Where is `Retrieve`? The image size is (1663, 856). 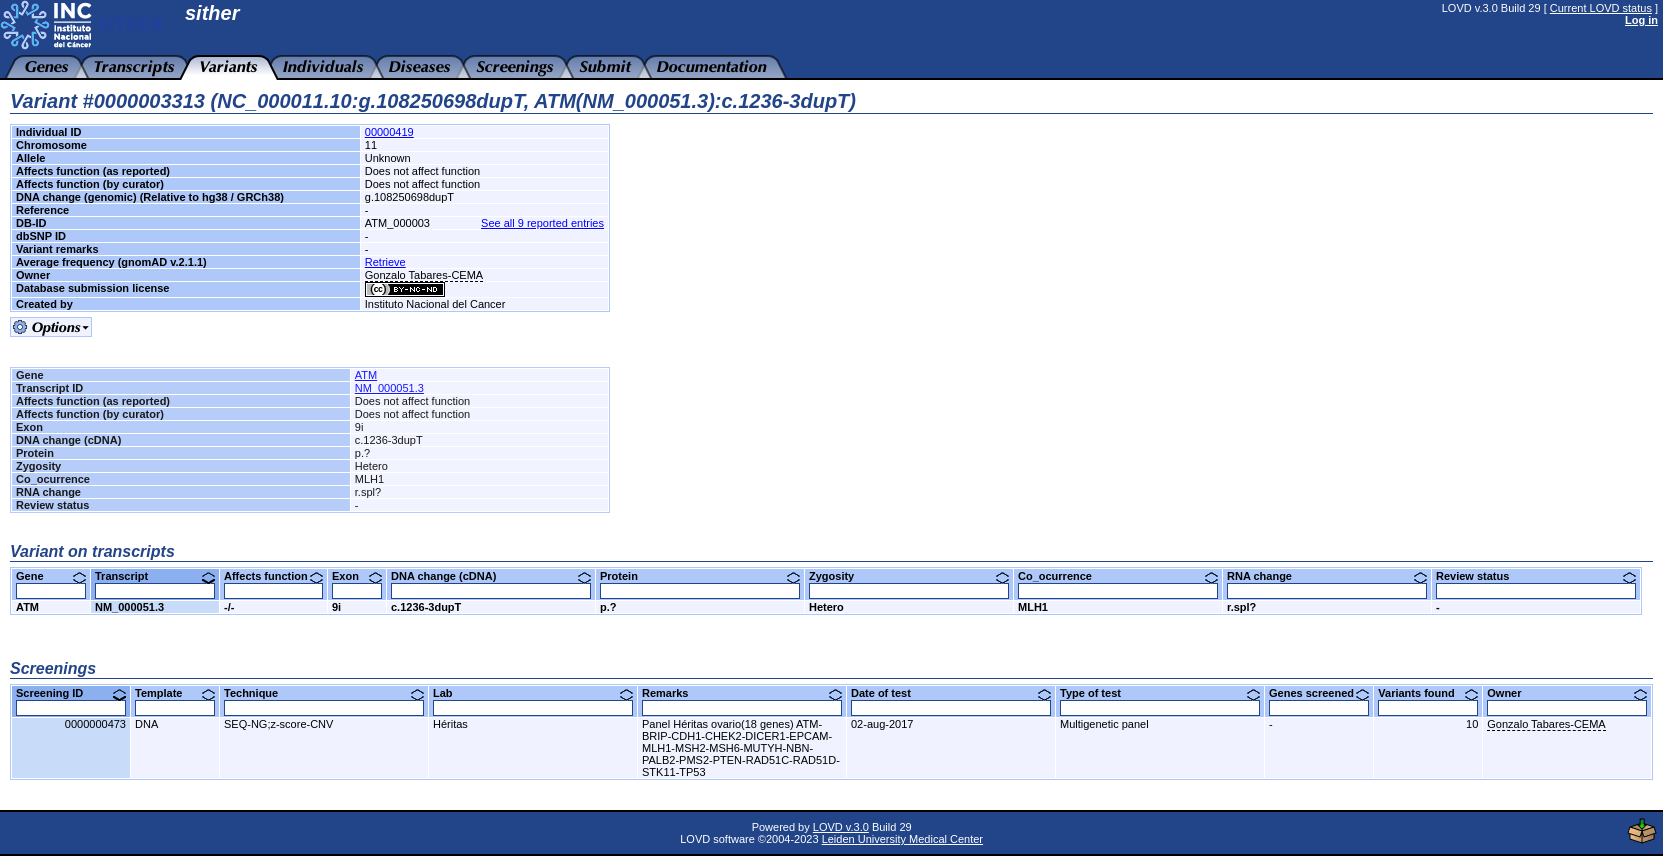 Retrieve is located at coordinates (385, 262).